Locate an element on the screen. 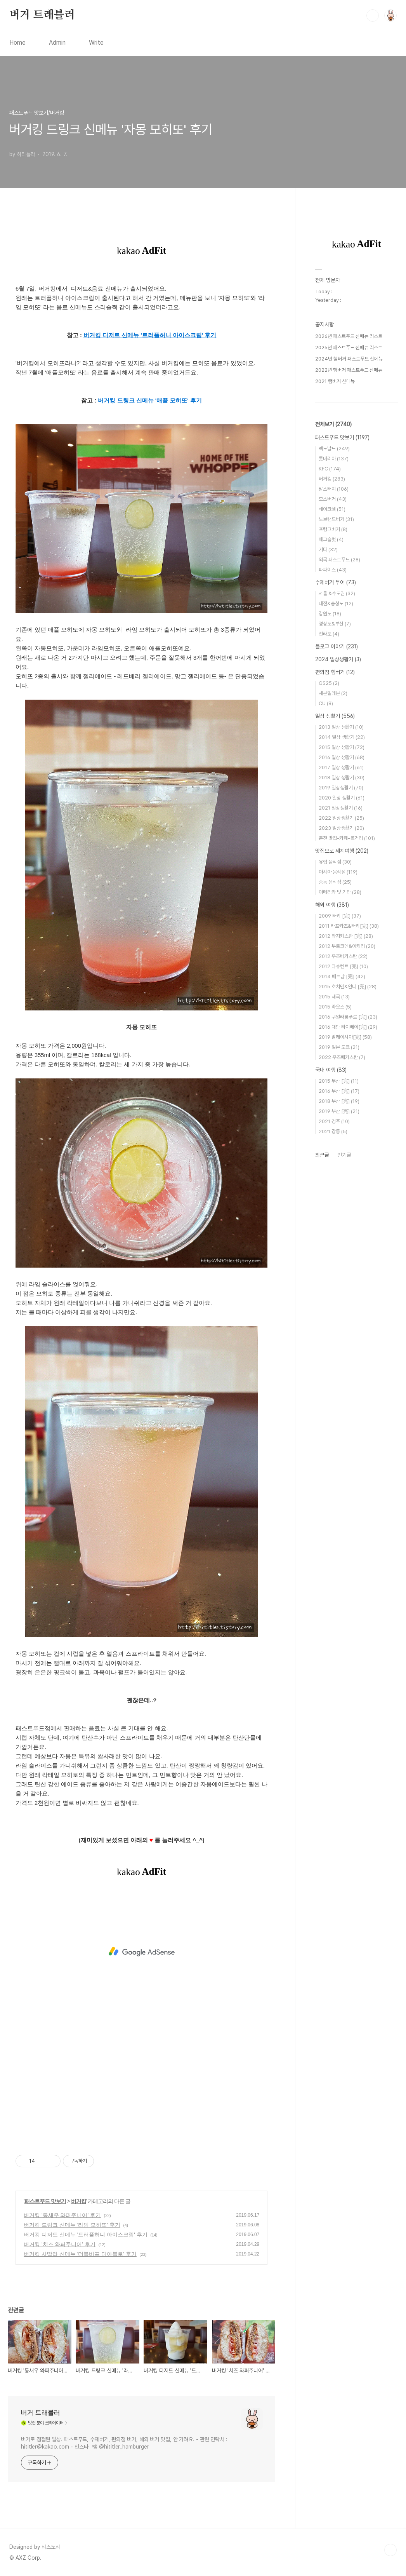  Admin is located at coordinates (57, 42).